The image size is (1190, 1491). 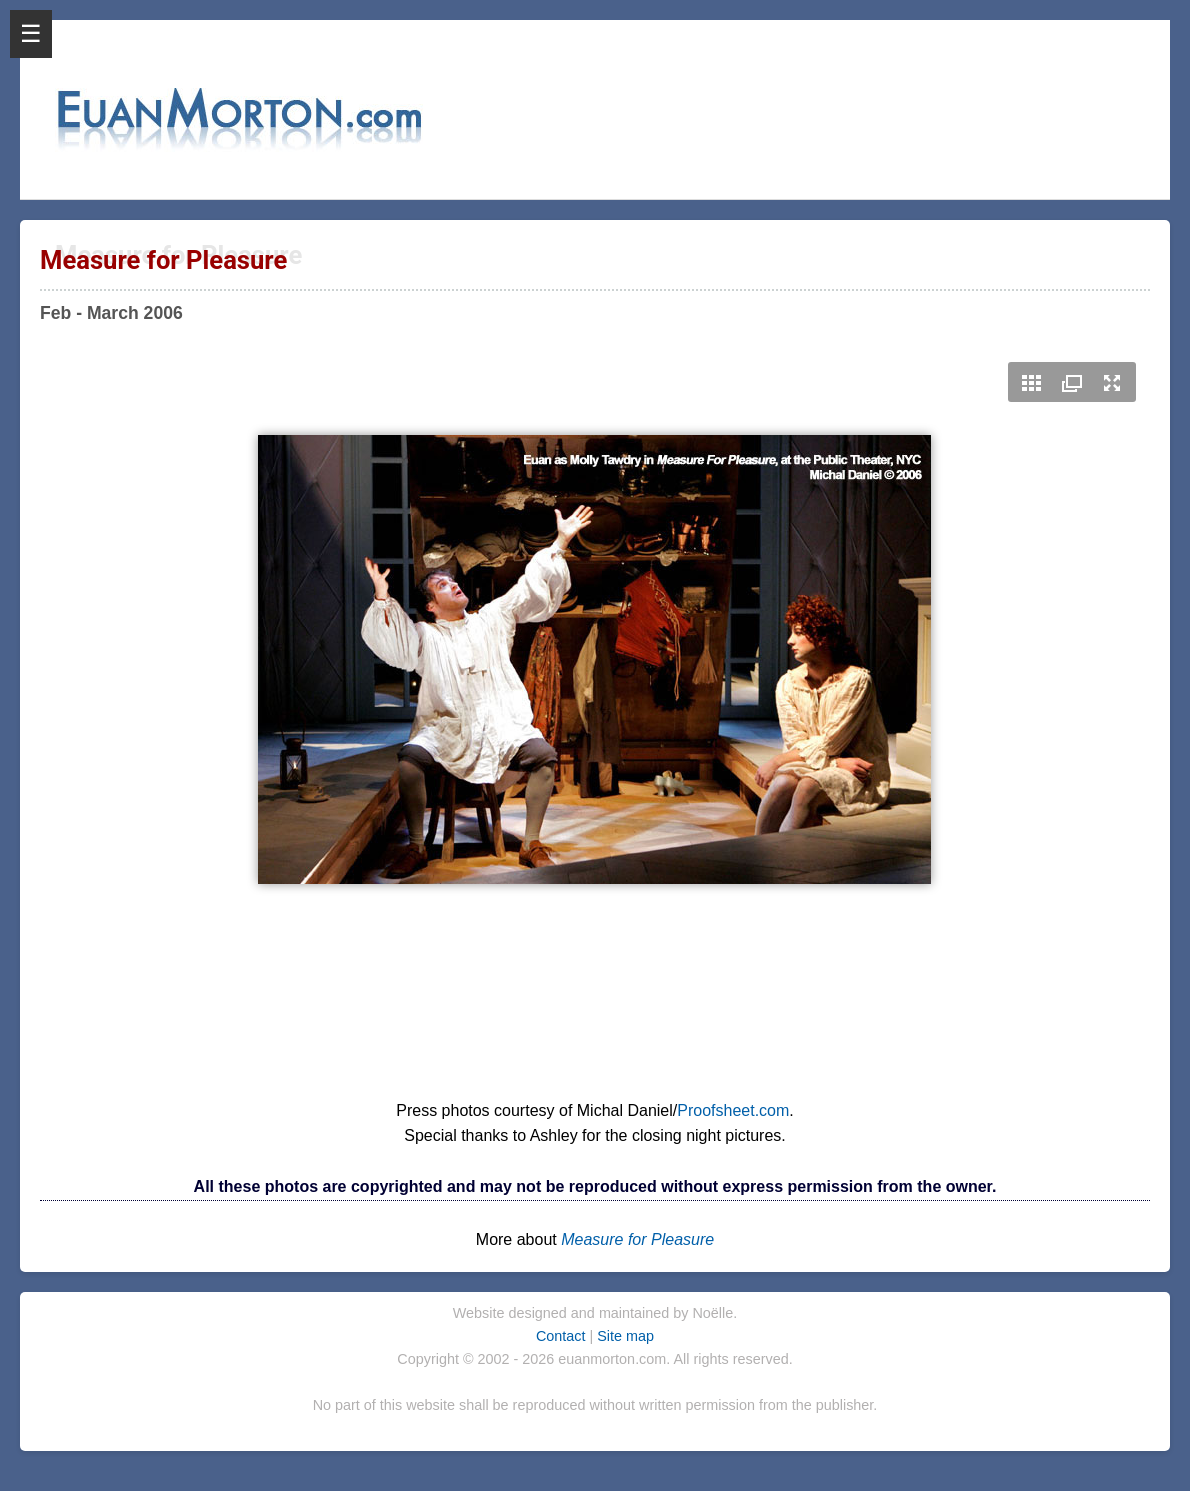 I want to click on Site map, so click(x=625, y=1336).